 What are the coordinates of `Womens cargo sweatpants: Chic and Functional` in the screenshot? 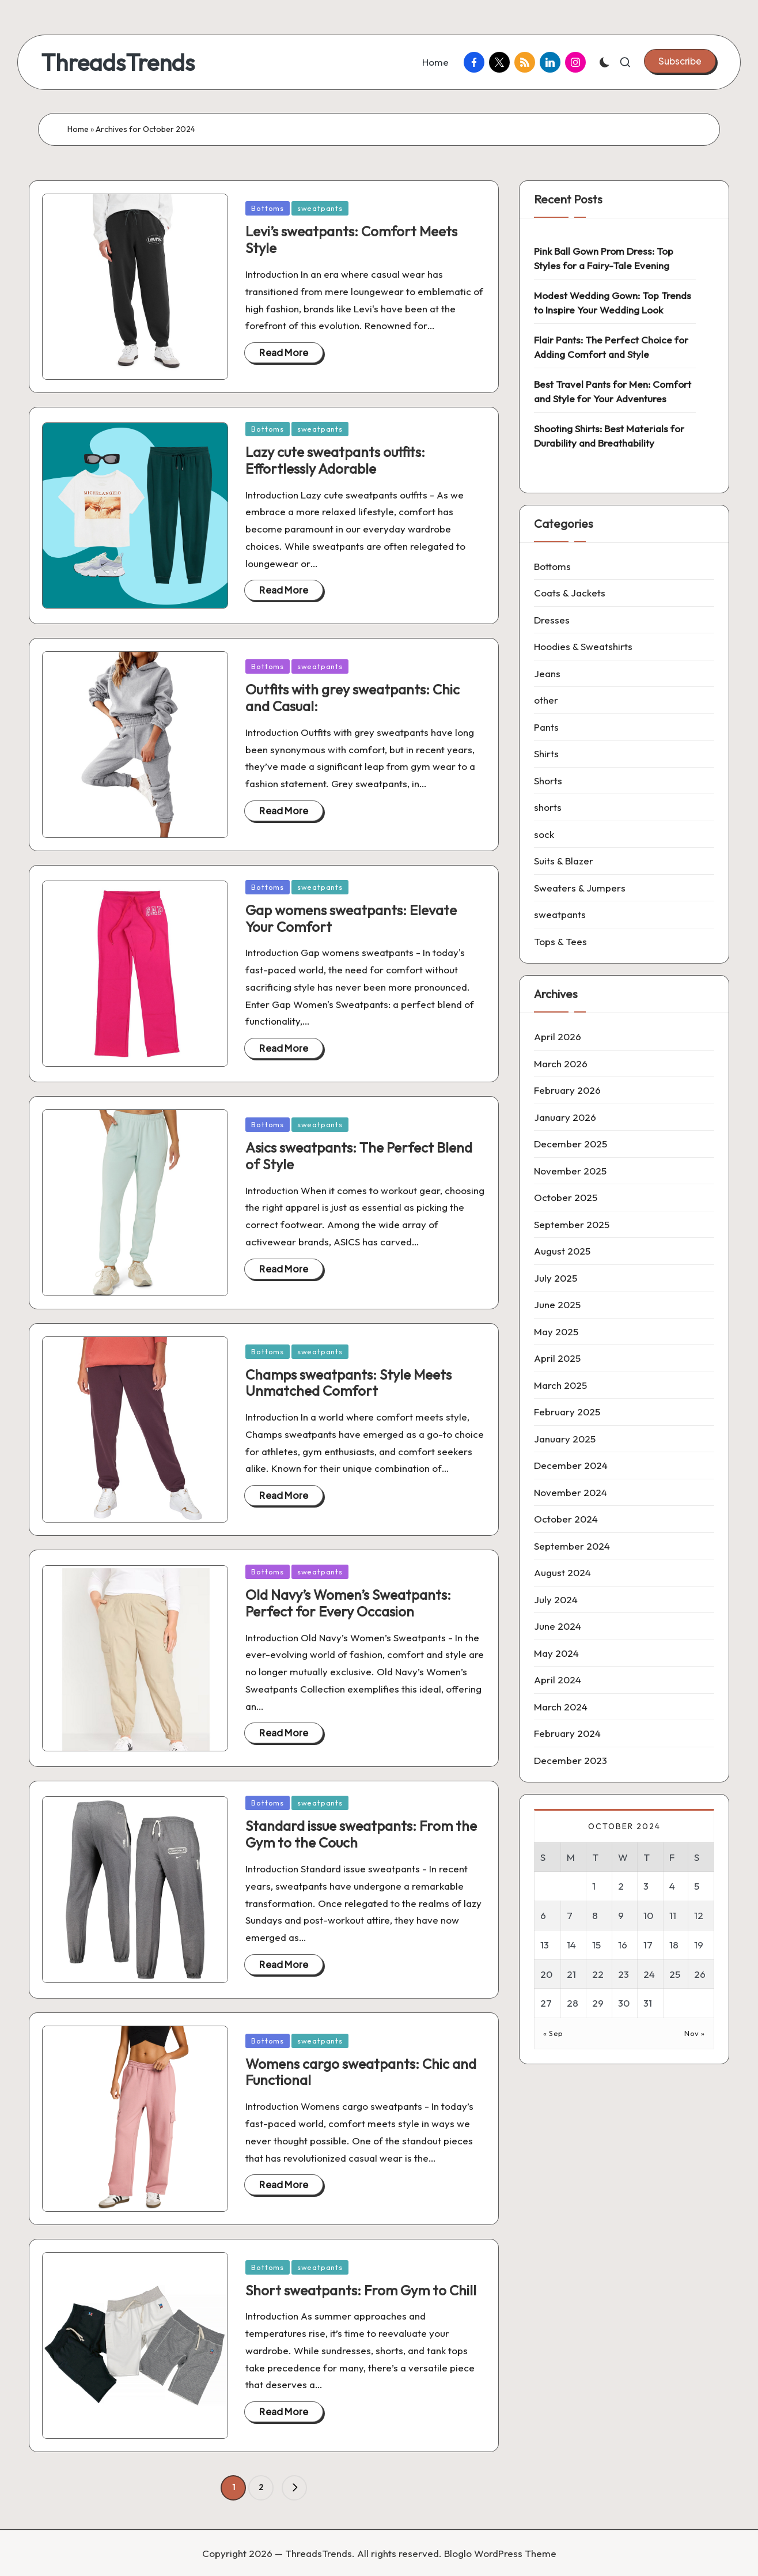 It's located at (360, 2072).